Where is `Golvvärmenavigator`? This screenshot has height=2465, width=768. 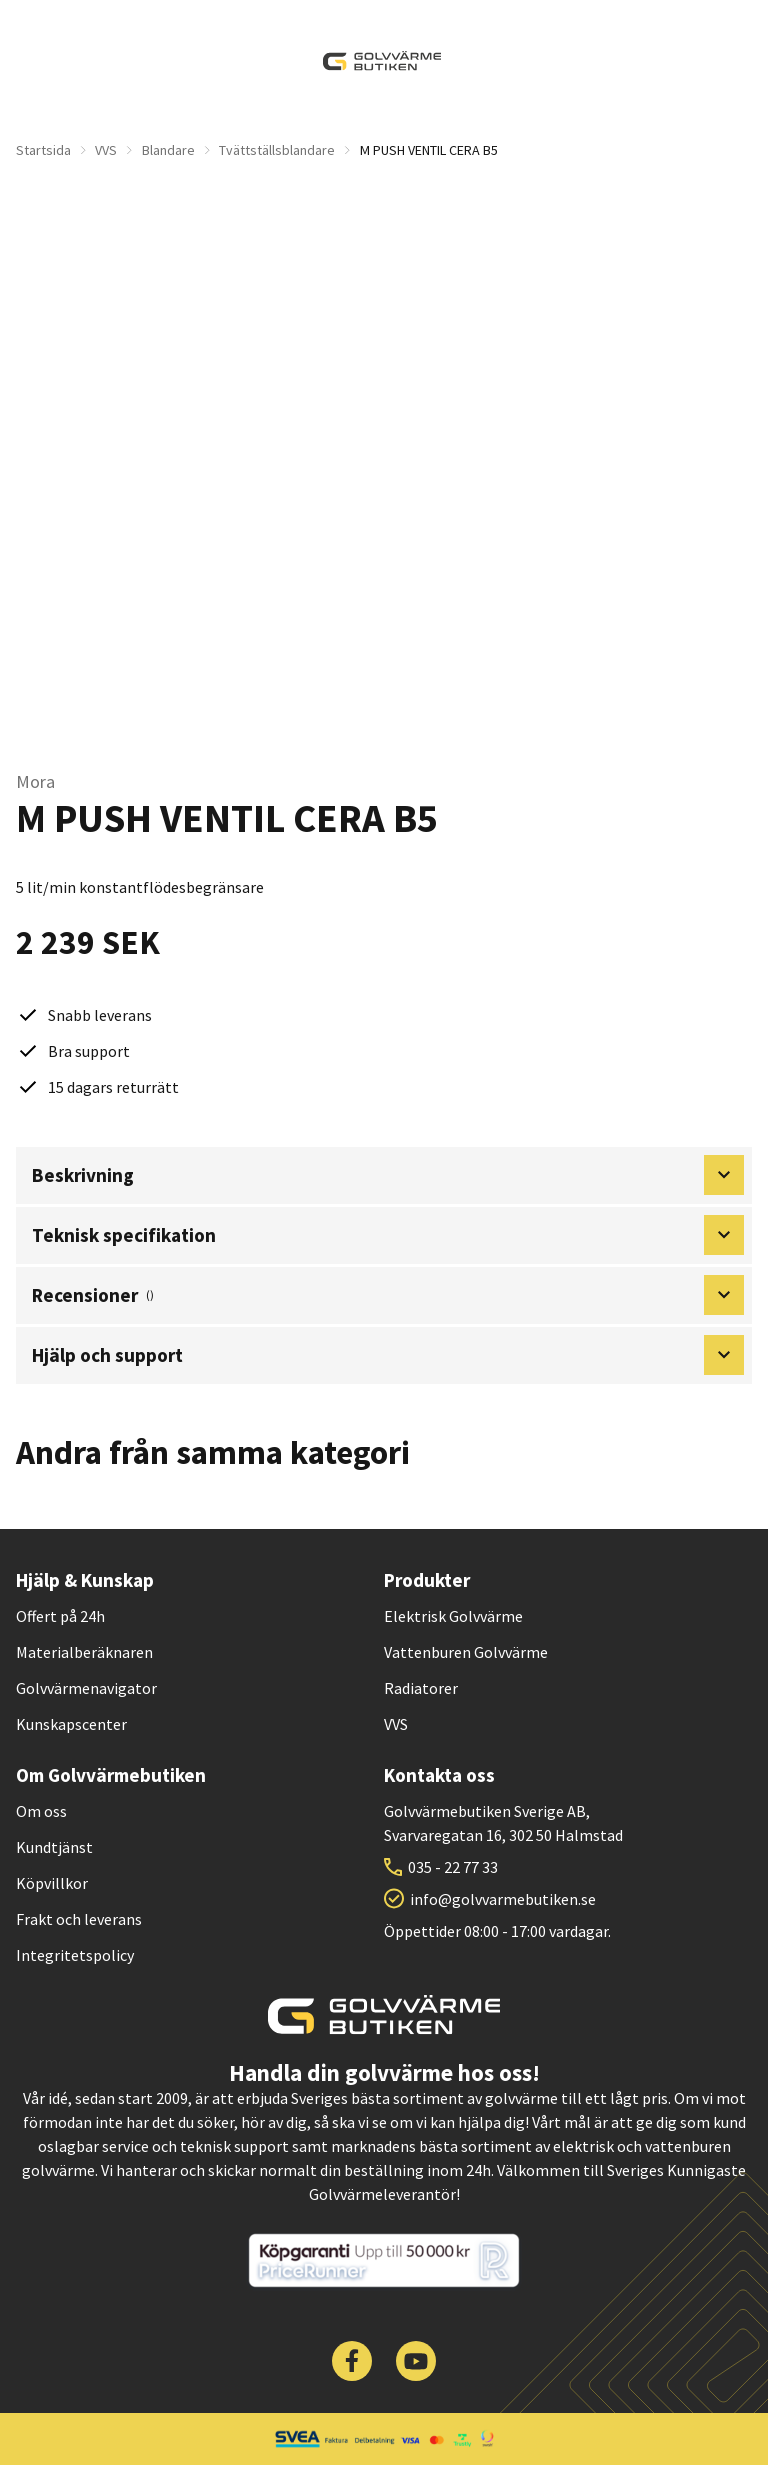
Golvvärmenavigator is located at coordinates (86, 1688).